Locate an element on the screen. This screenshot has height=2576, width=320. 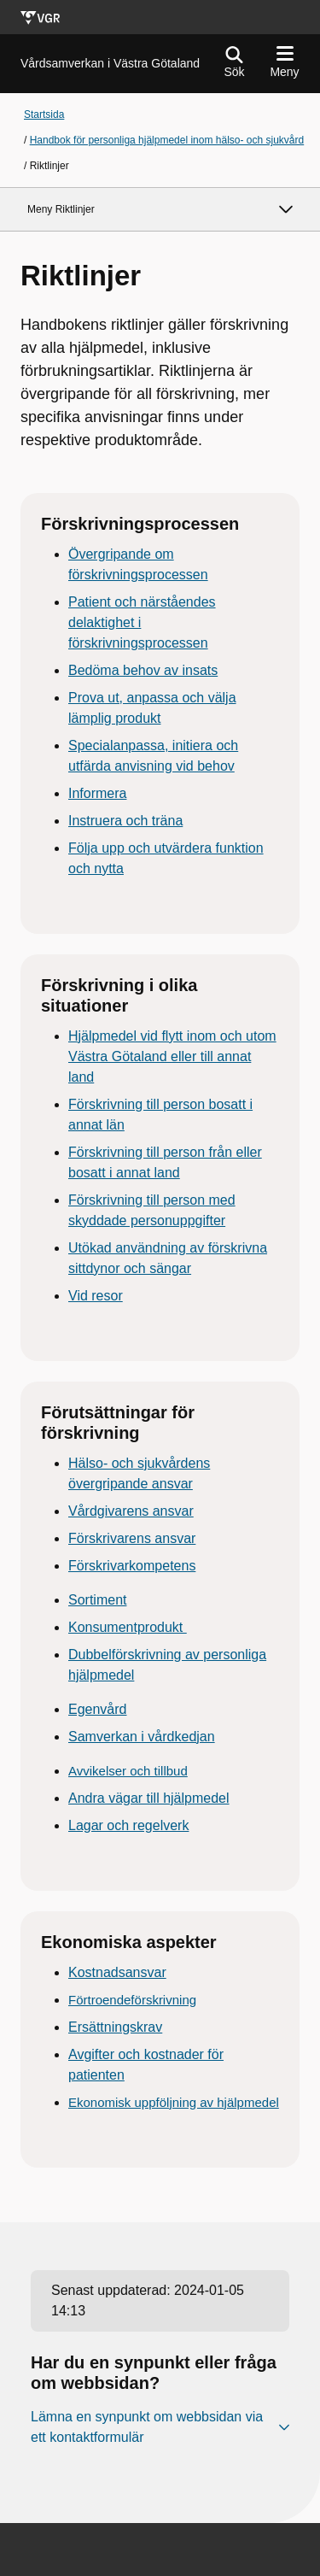
[Gå till startsidan för Vårdsamverkan i Västra Götaland] is located at coordinates (110, 64).